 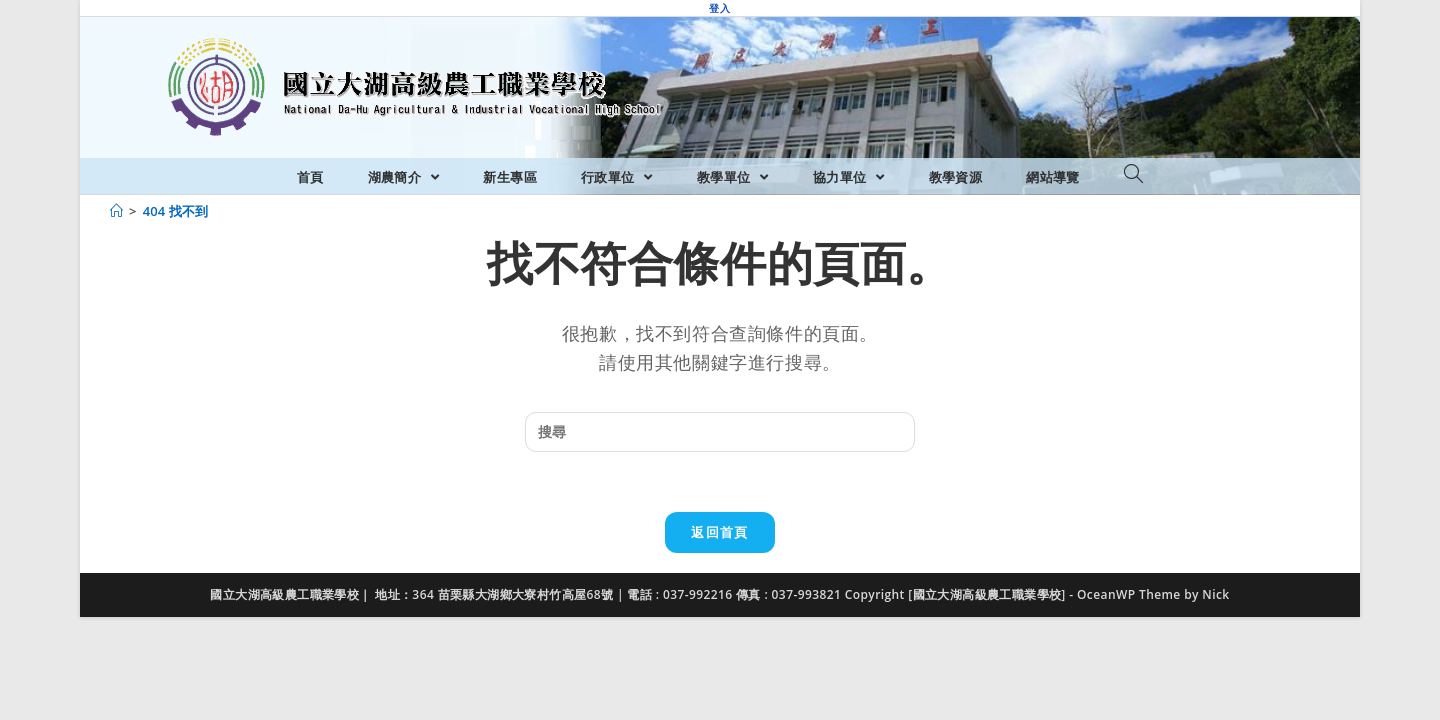 I want to click on [Search website], so click(x=1133, y=175).